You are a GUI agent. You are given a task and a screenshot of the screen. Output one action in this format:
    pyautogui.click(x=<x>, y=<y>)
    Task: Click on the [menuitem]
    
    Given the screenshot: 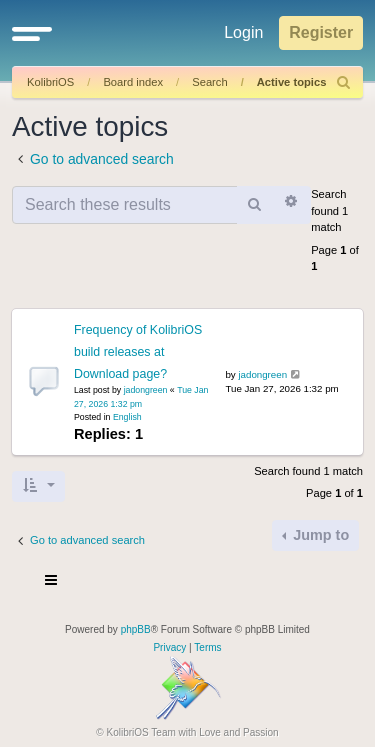 What is the action you would take?
    pyautogui.click(x=344, y=82)
    